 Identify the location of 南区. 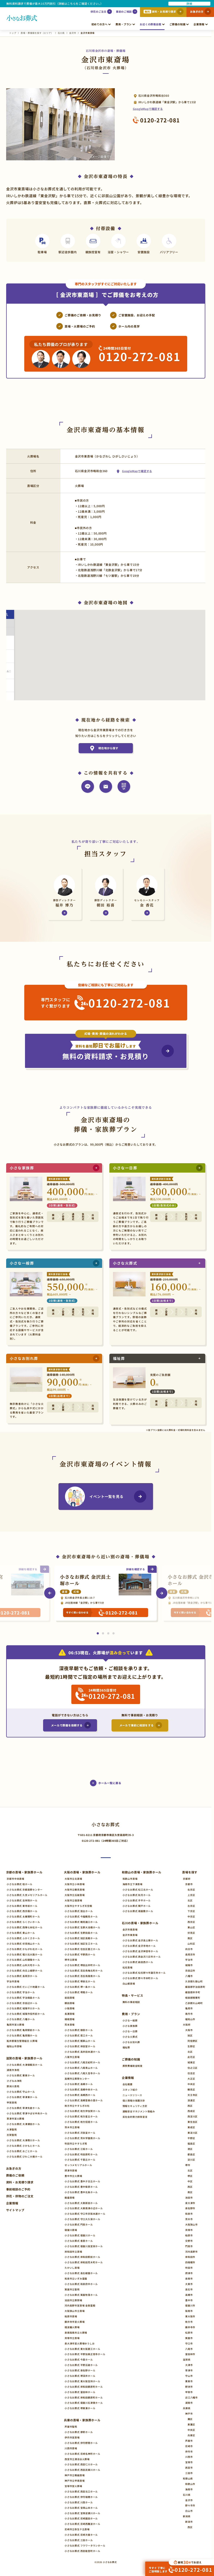
(190, 1935).